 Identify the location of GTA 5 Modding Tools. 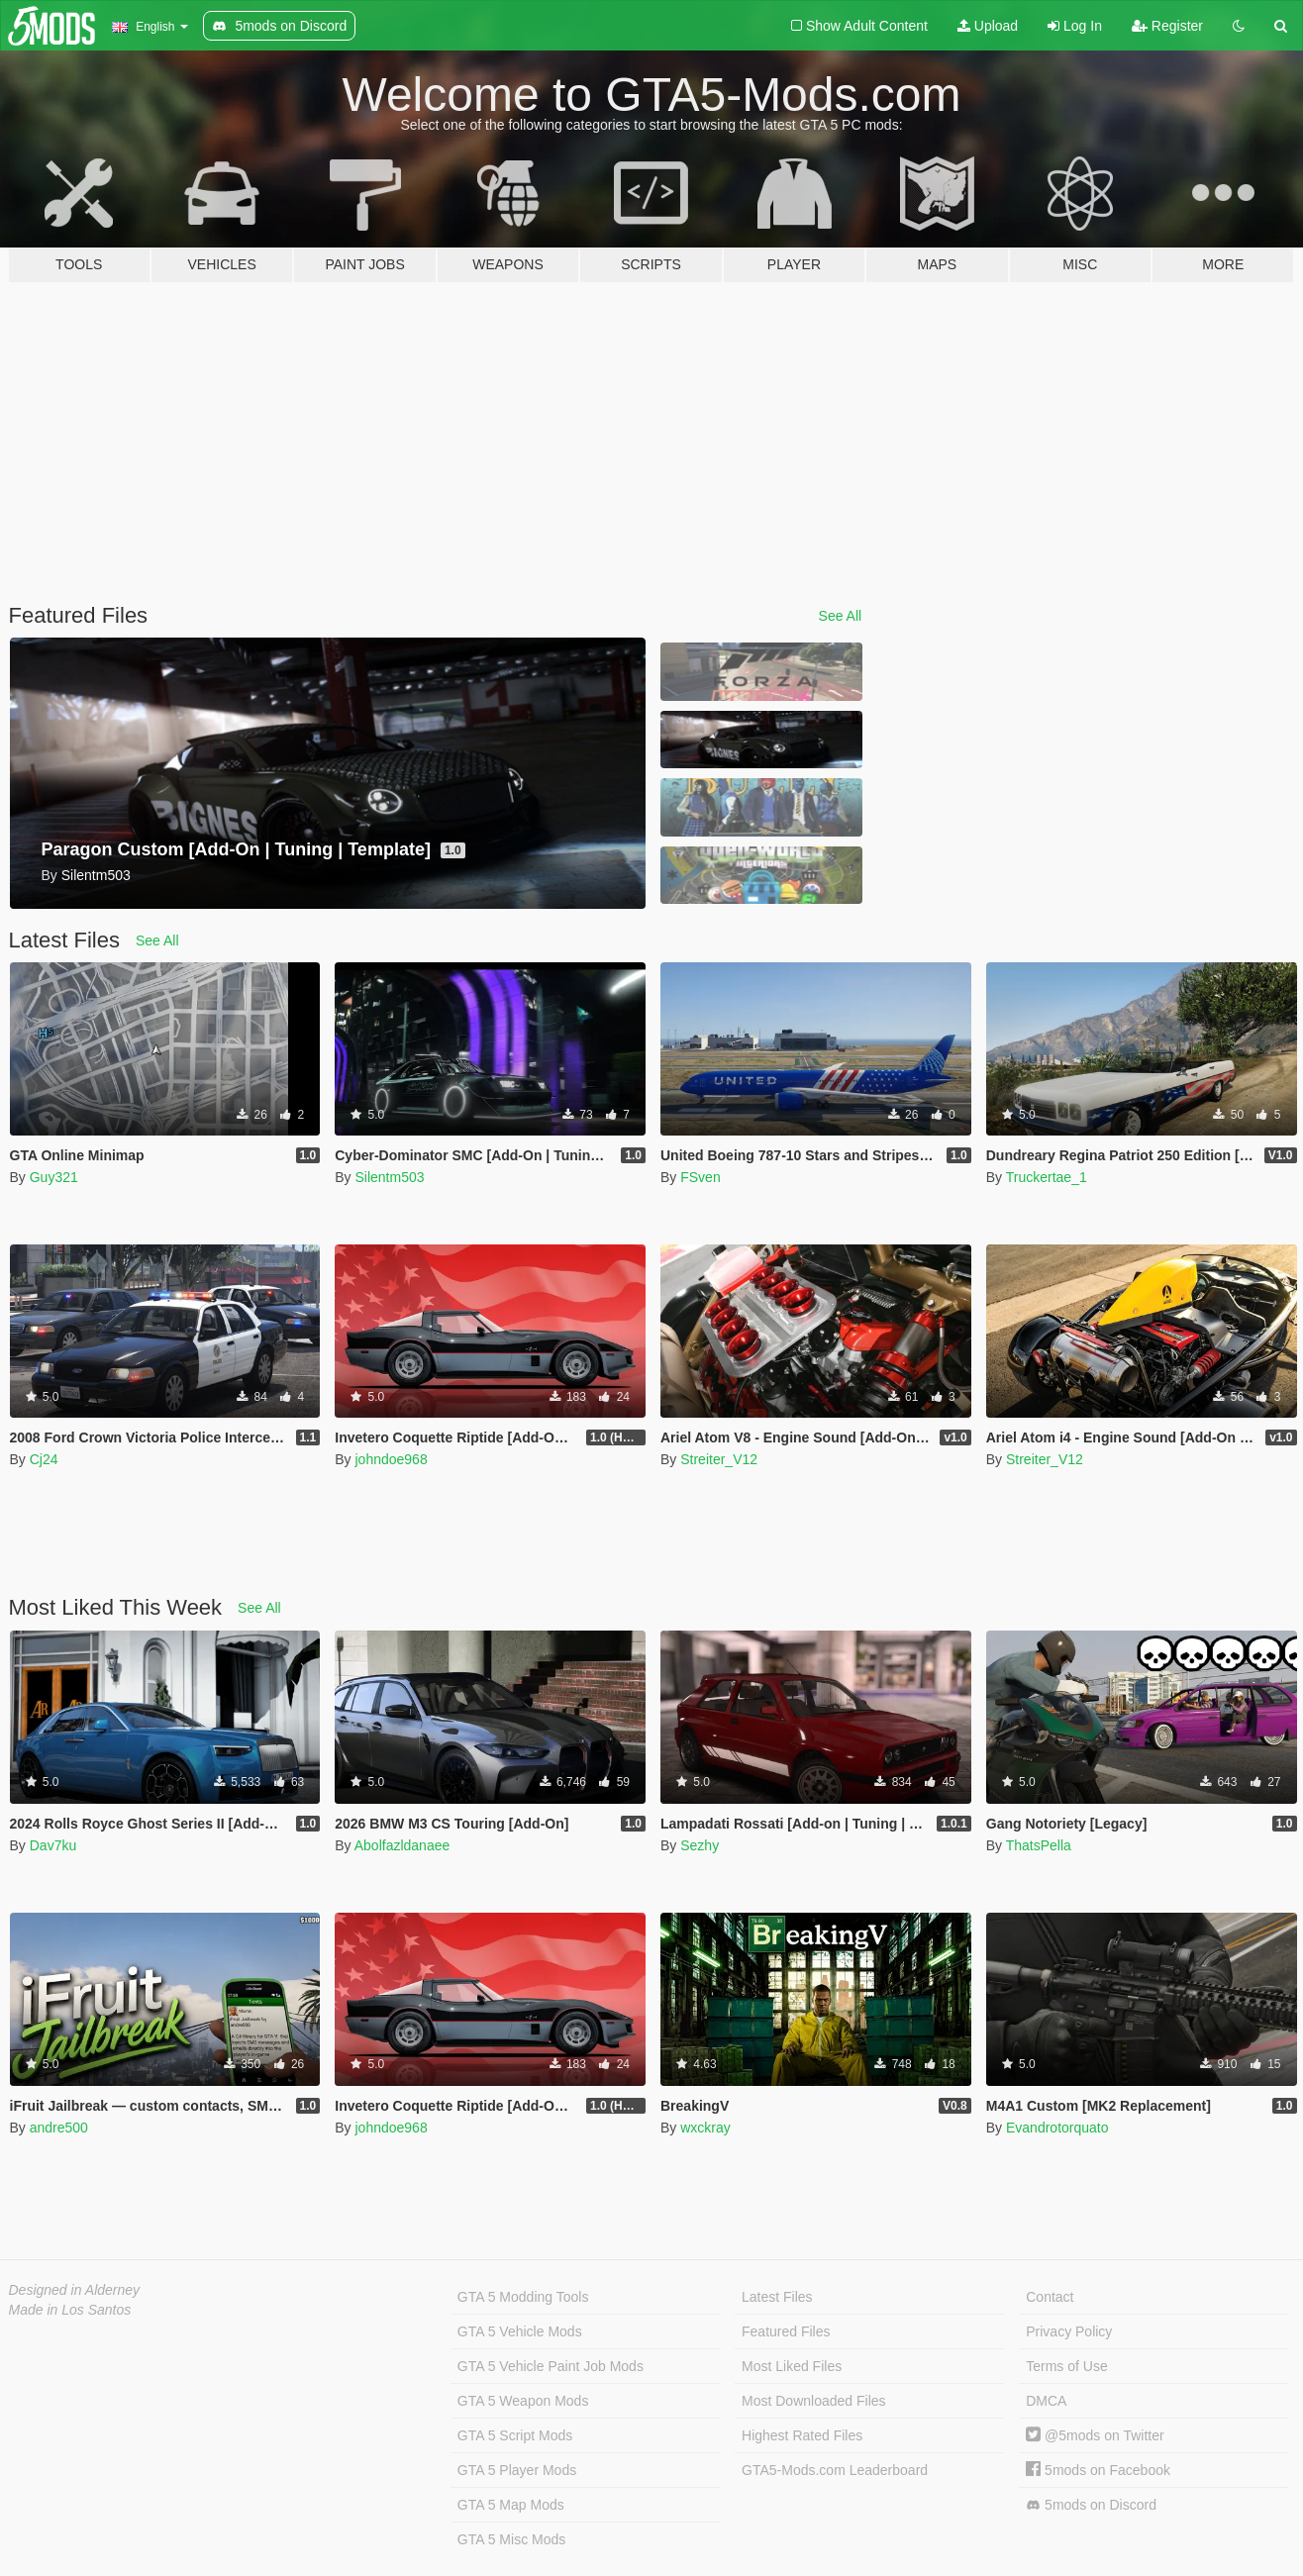
(523, 2297).